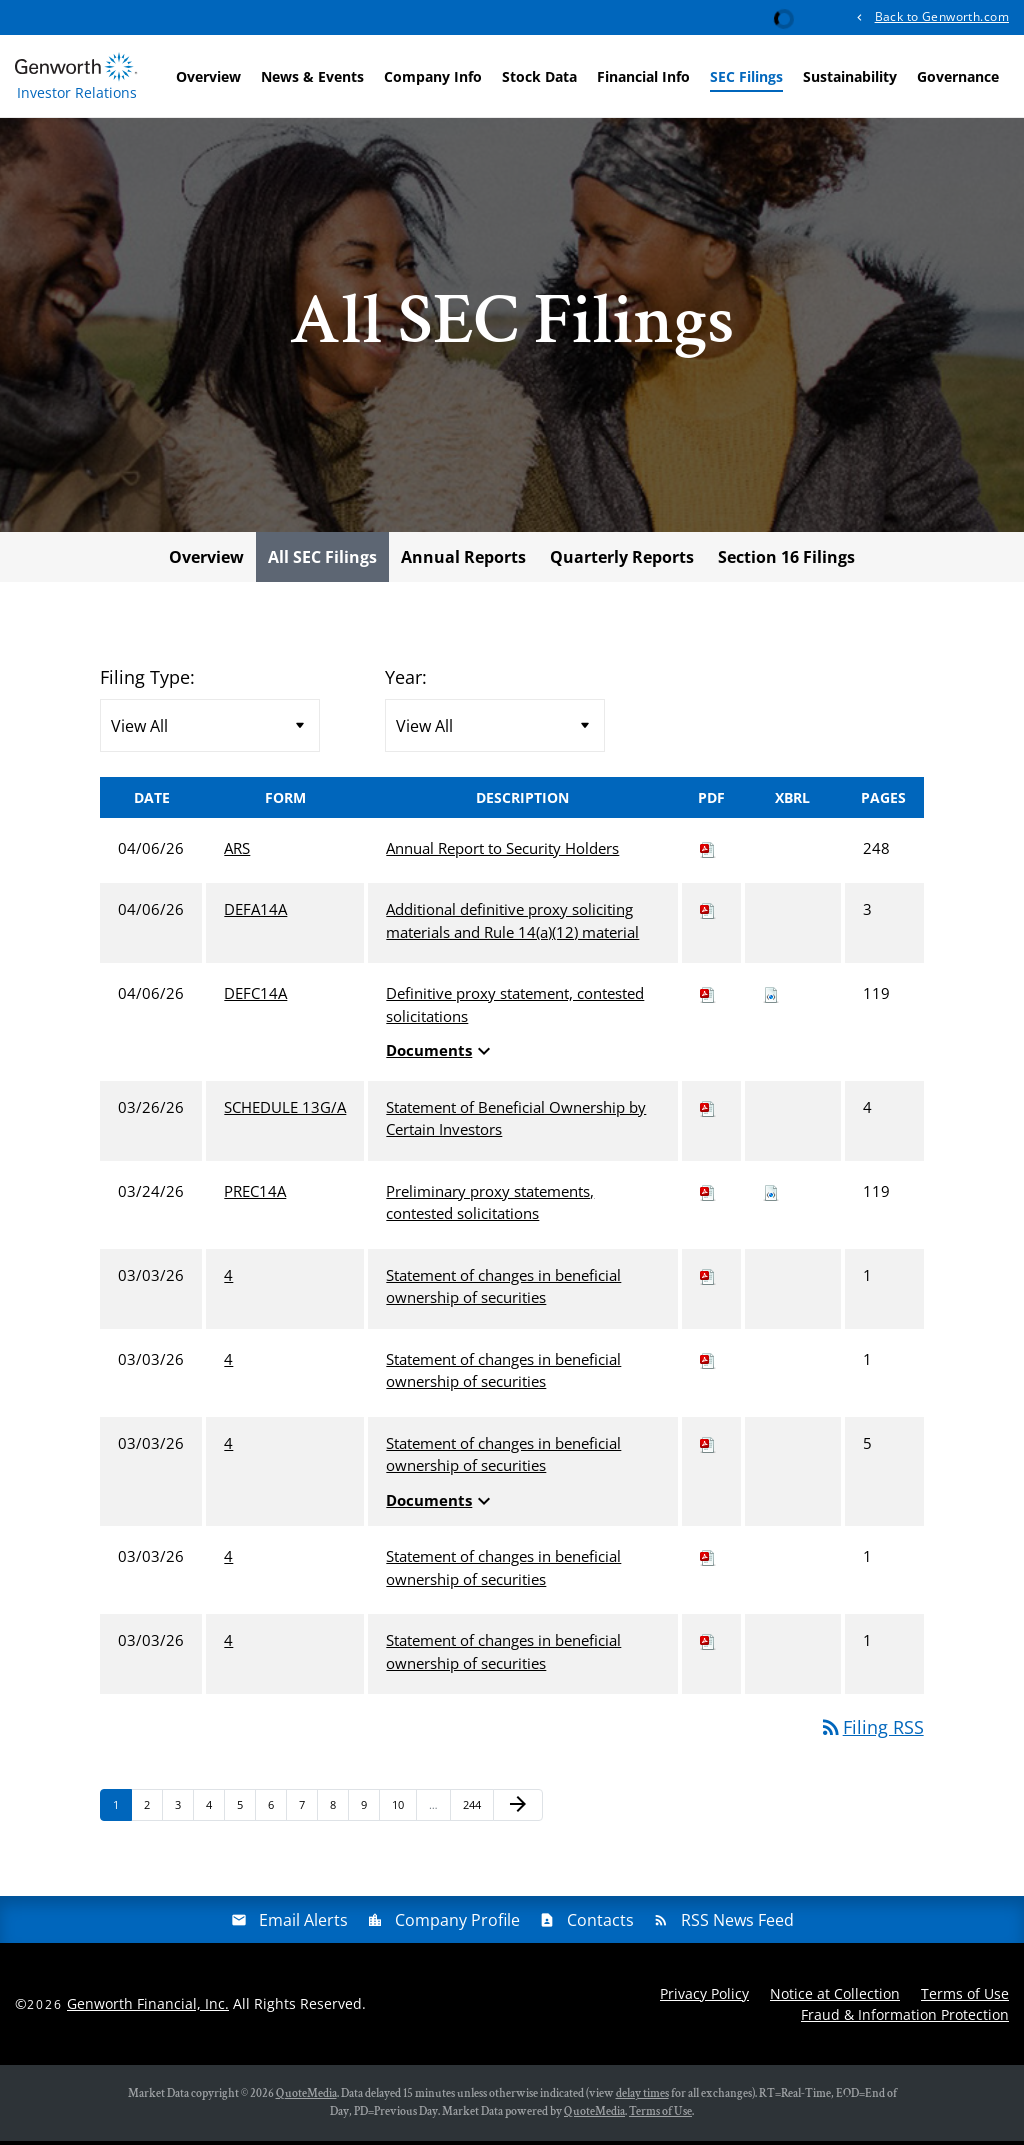  Describe the element at coordinates (502, 852) in the screenshot. I see `Annual Report to Security Holders [View HTML of ARS filing published on Apr 6, 2026]` at that location.